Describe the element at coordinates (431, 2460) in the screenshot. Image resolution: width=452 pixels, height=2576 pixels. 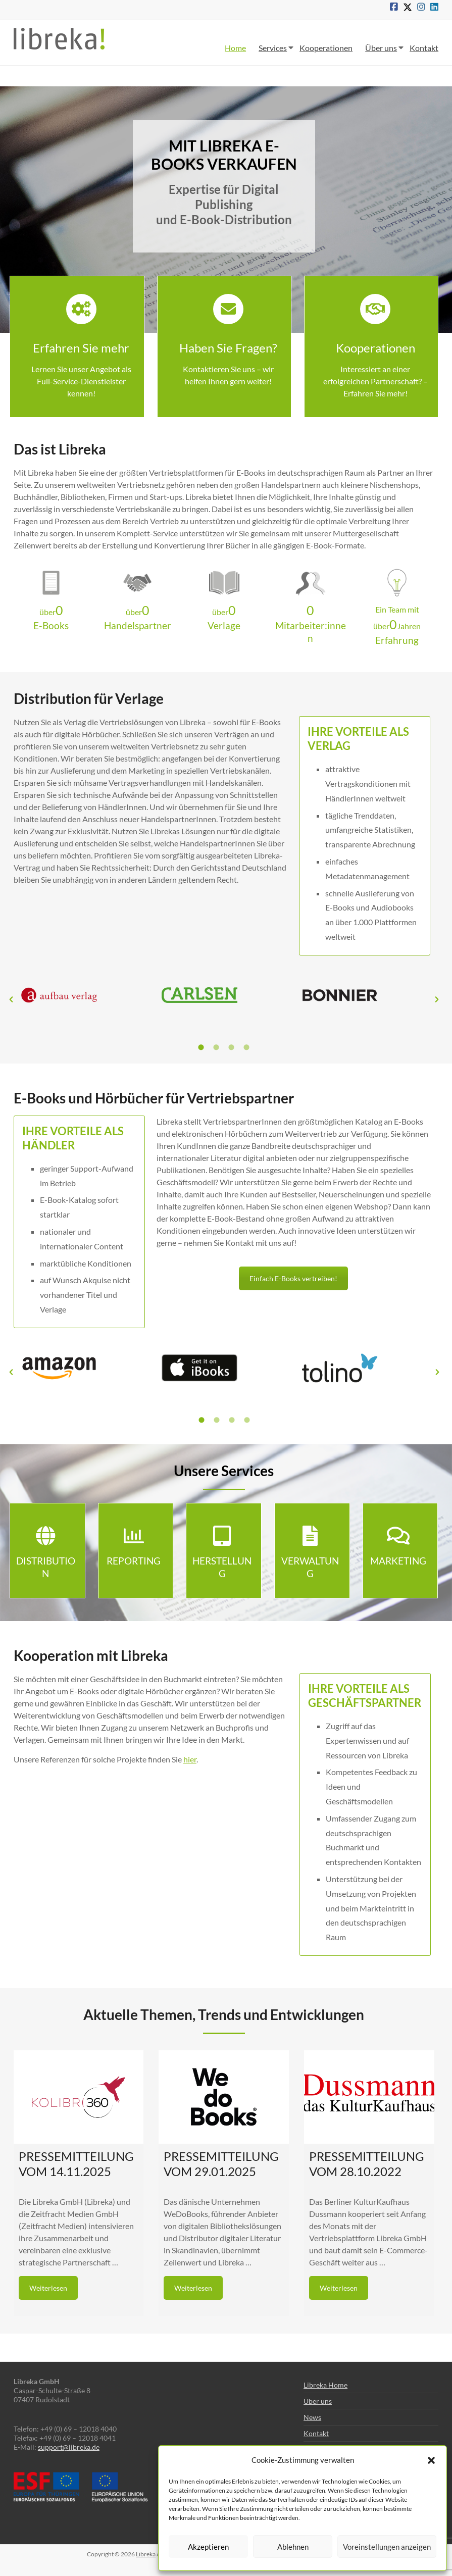
I see `[button]` at that location.